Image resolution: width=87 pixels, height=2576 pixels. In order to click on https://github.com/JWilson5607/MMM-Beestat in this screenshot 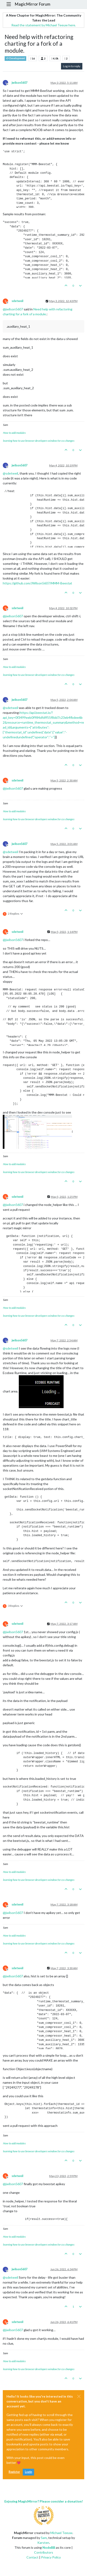, I will do `click(37, 583)`.